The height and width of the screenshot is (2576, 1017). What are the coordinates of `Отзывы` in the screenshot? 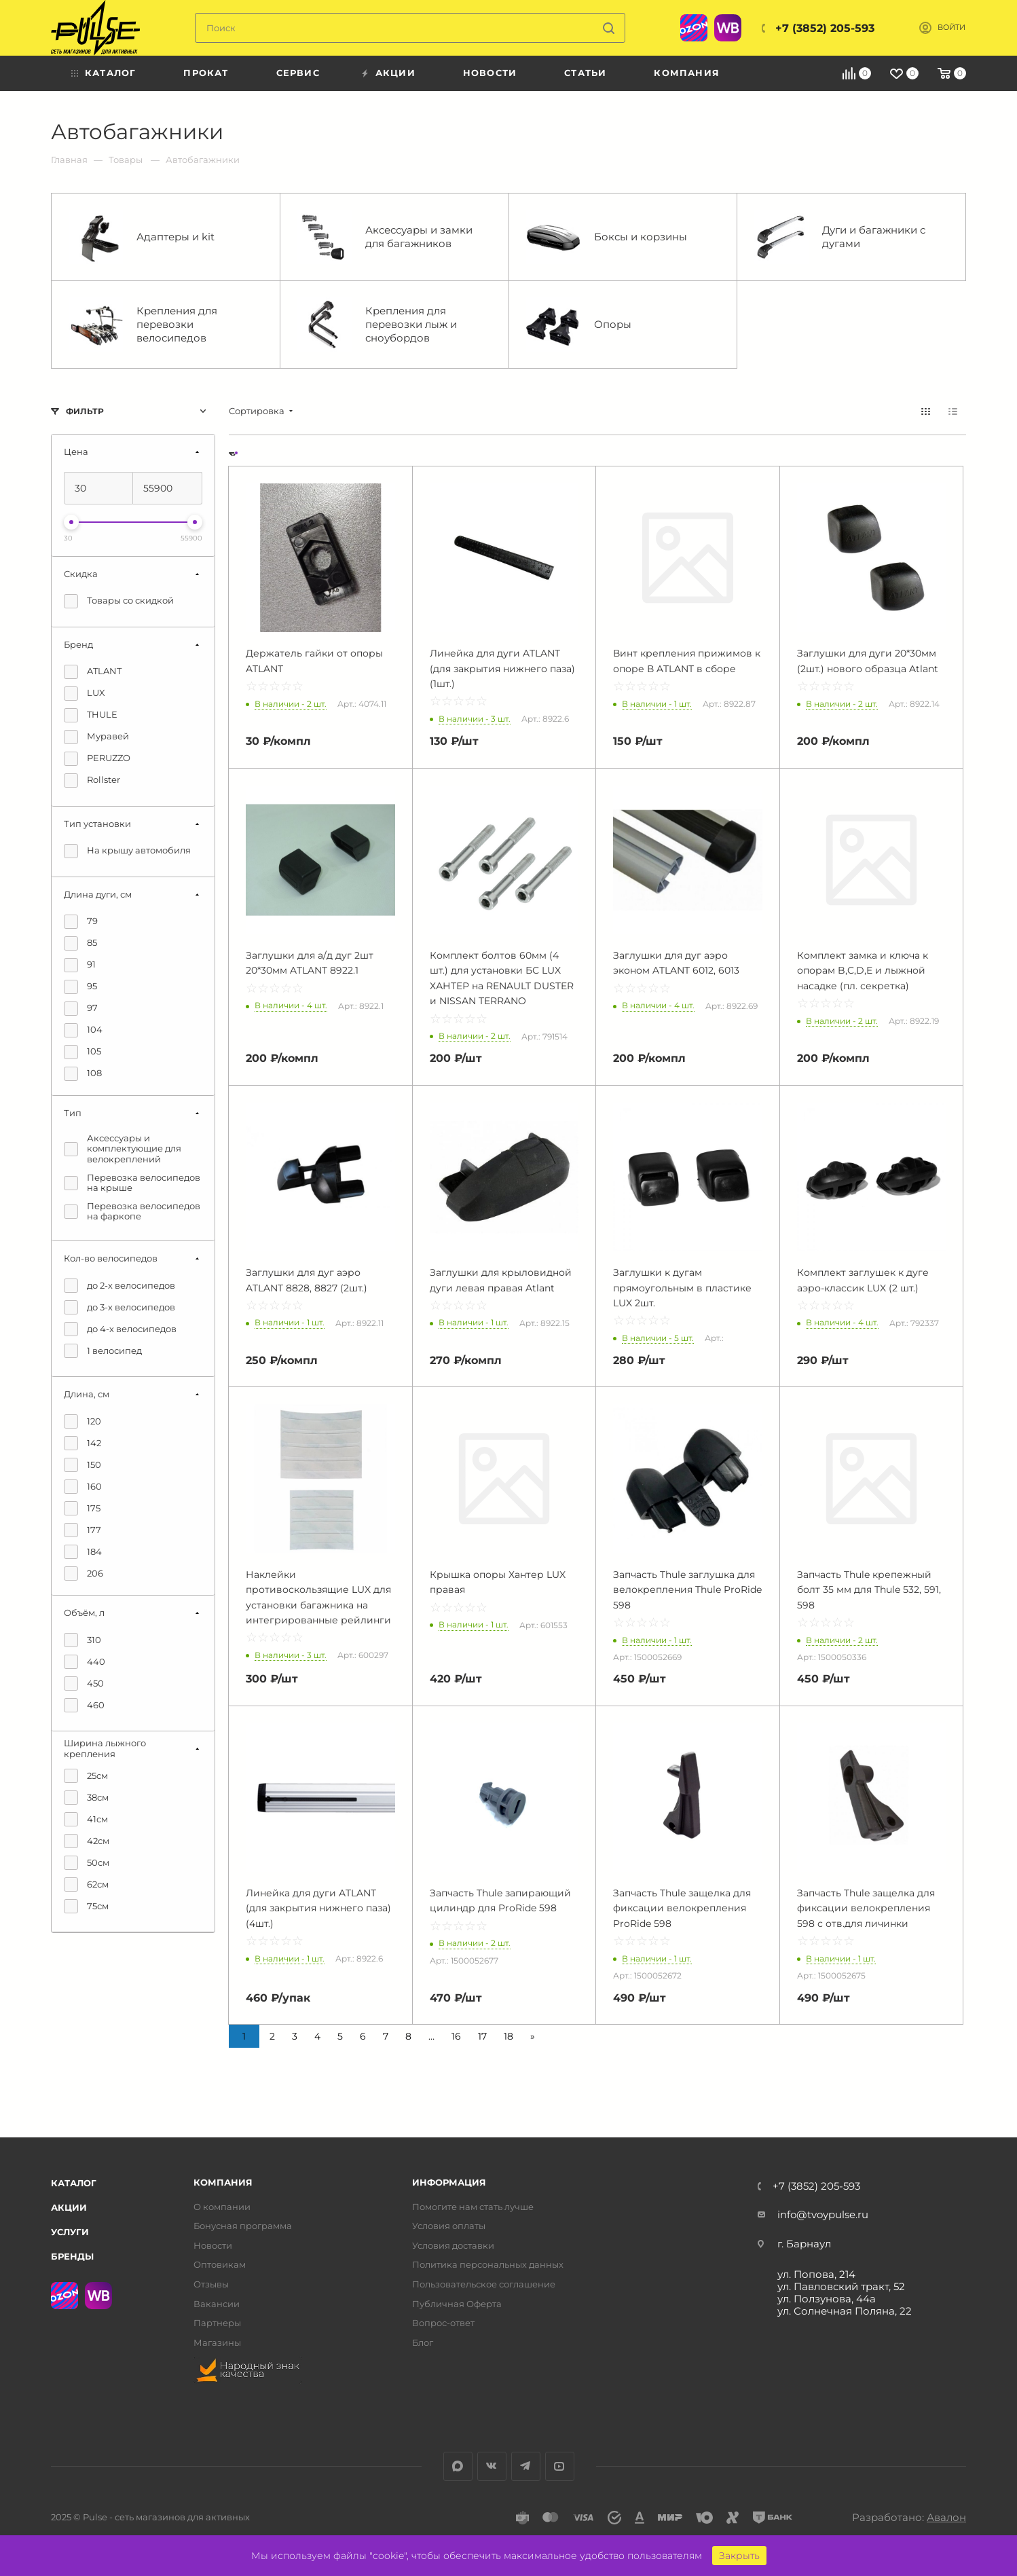 It's located at (211, 2284).